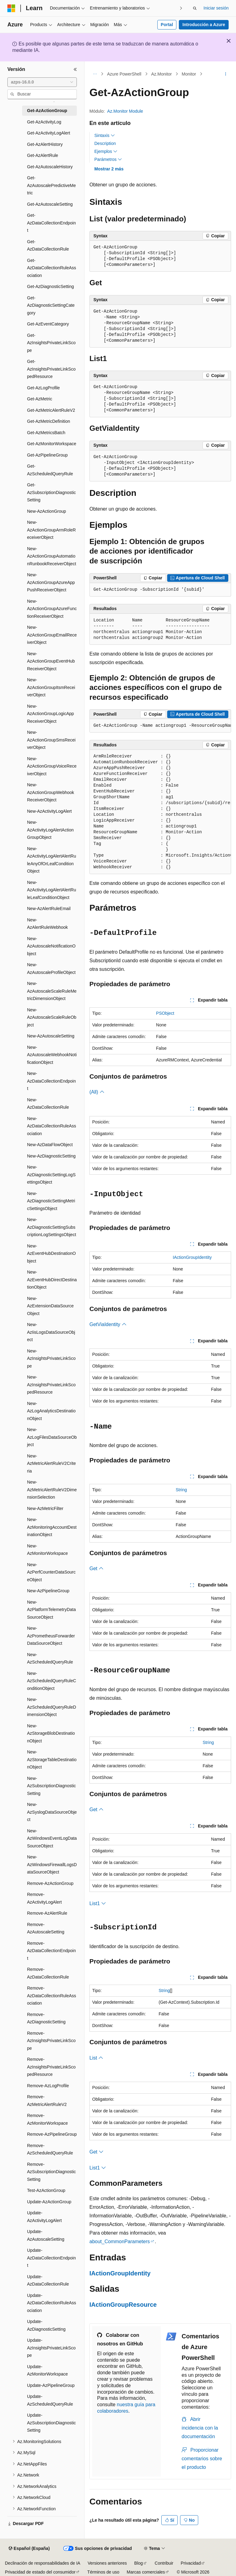  I want to click on New-AzActionGroup [treeitem], so click(46, 511).